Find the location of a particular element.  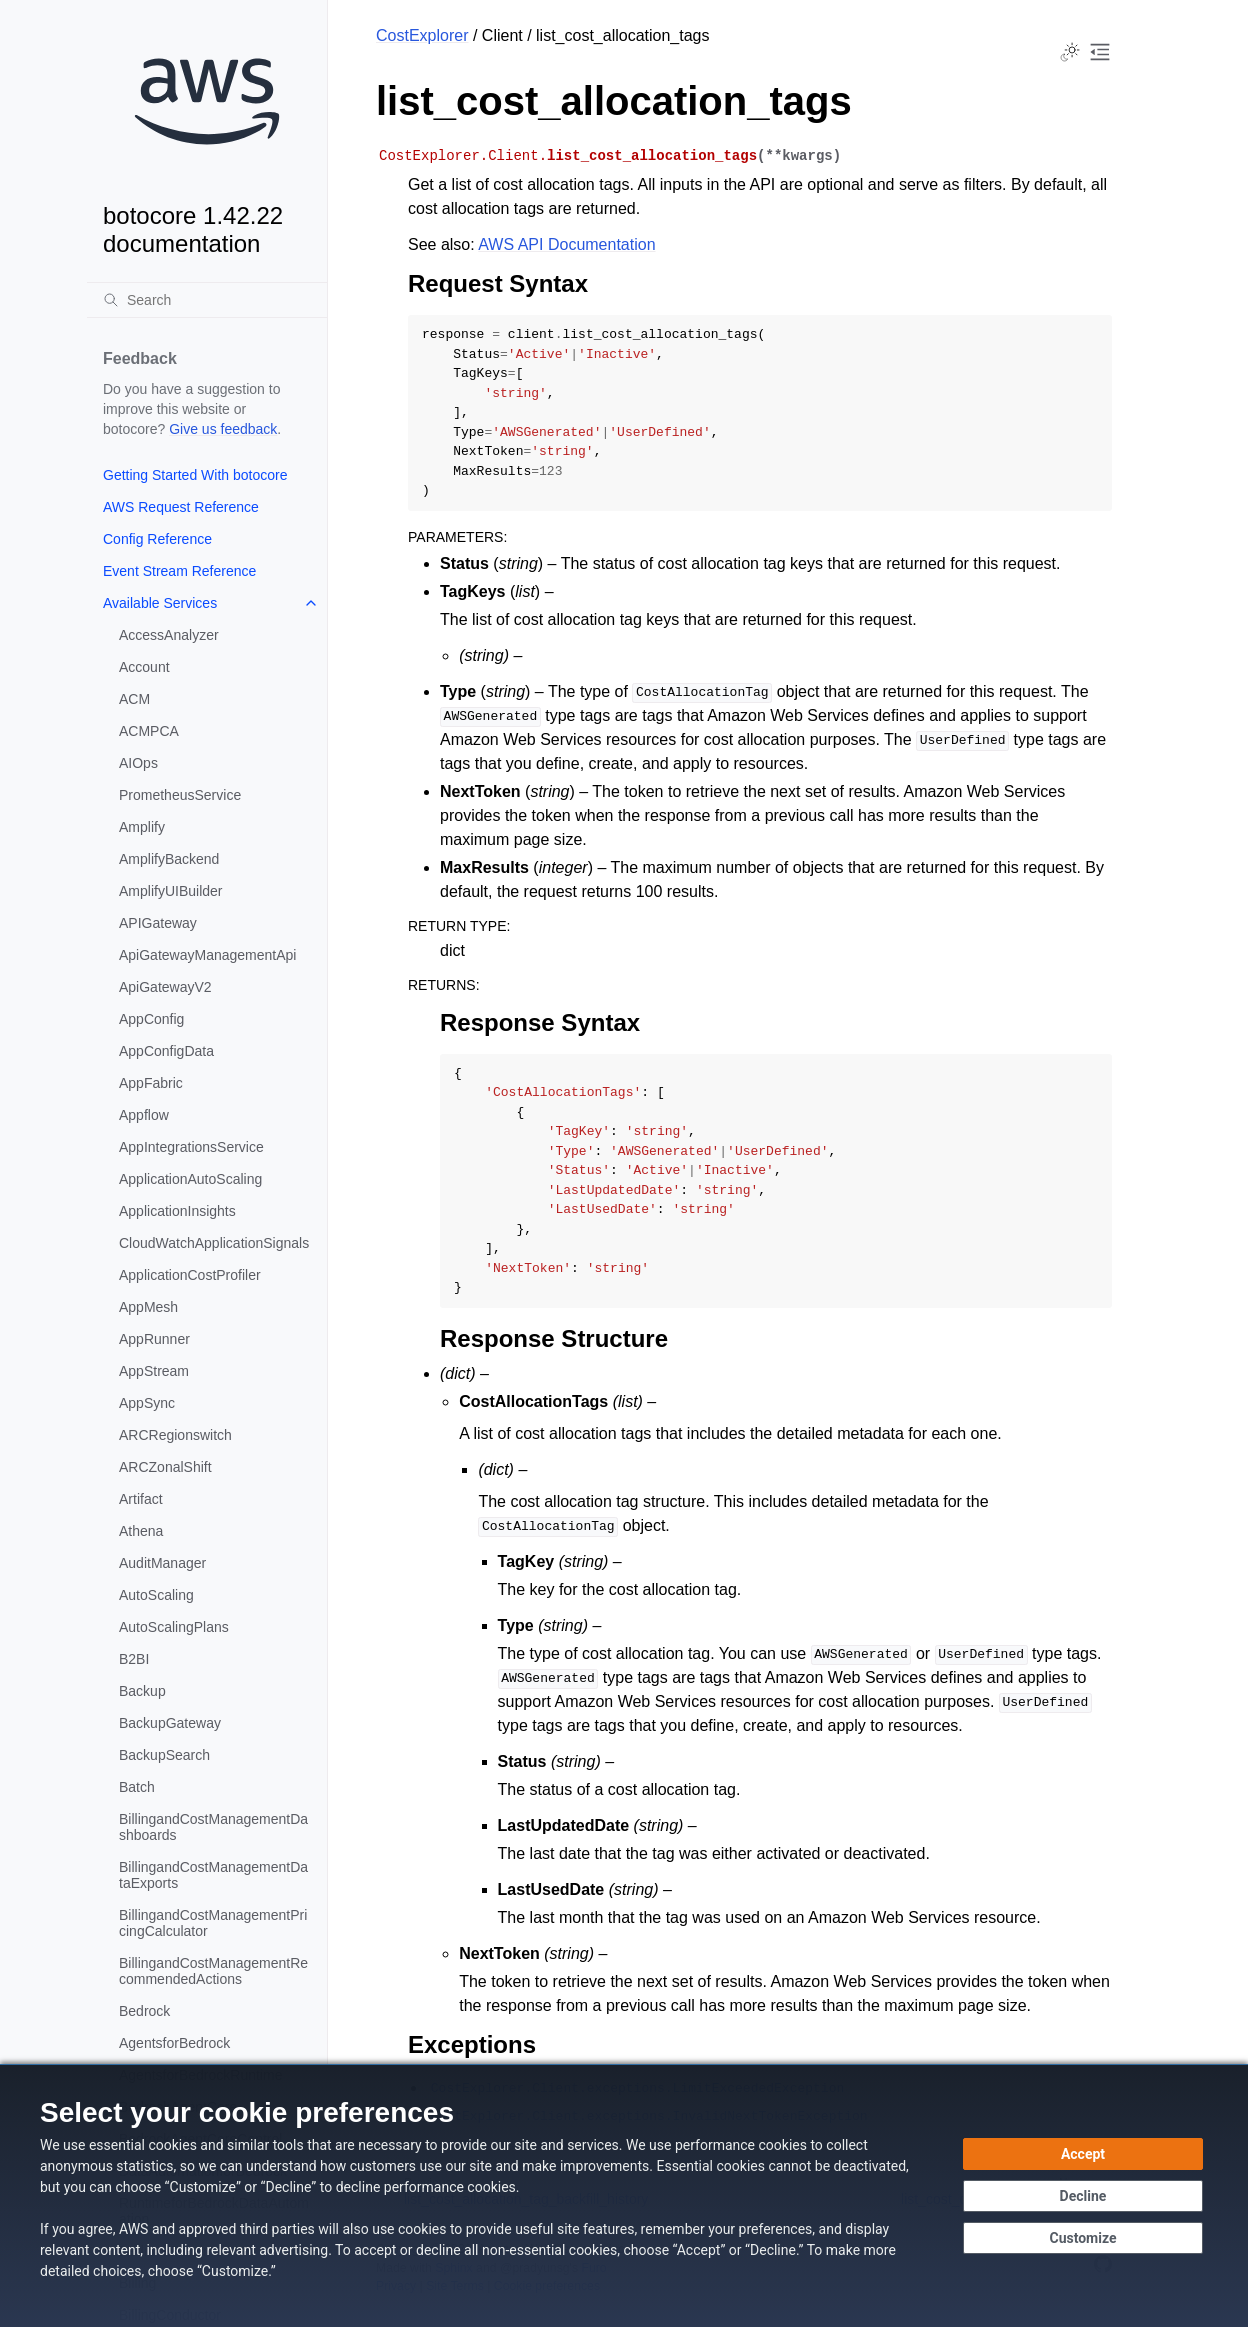

AmplifyUIBuilder is located at coordinates (170, 891).